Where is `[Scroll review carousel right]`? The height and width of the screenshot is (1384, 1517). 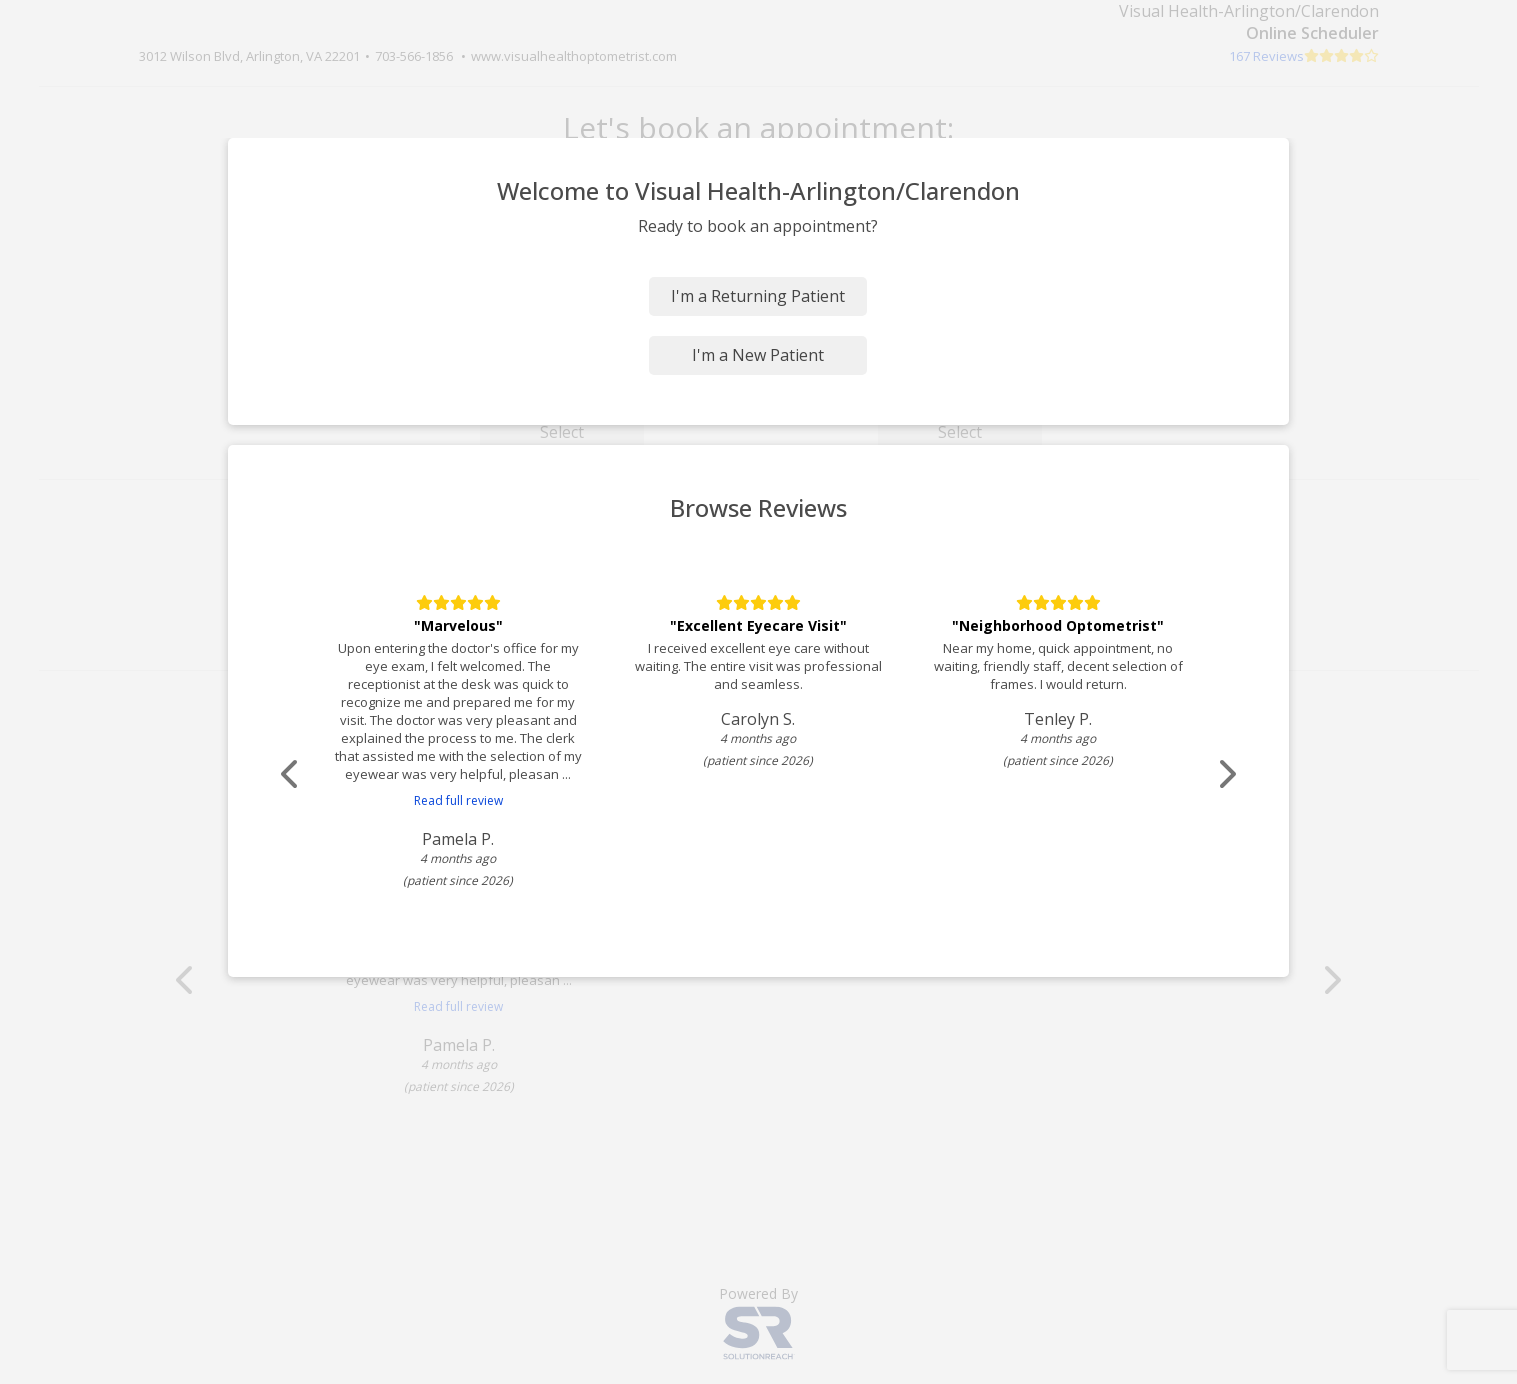
[Scroll review carousel right] is located at coordinates (1224, 774).